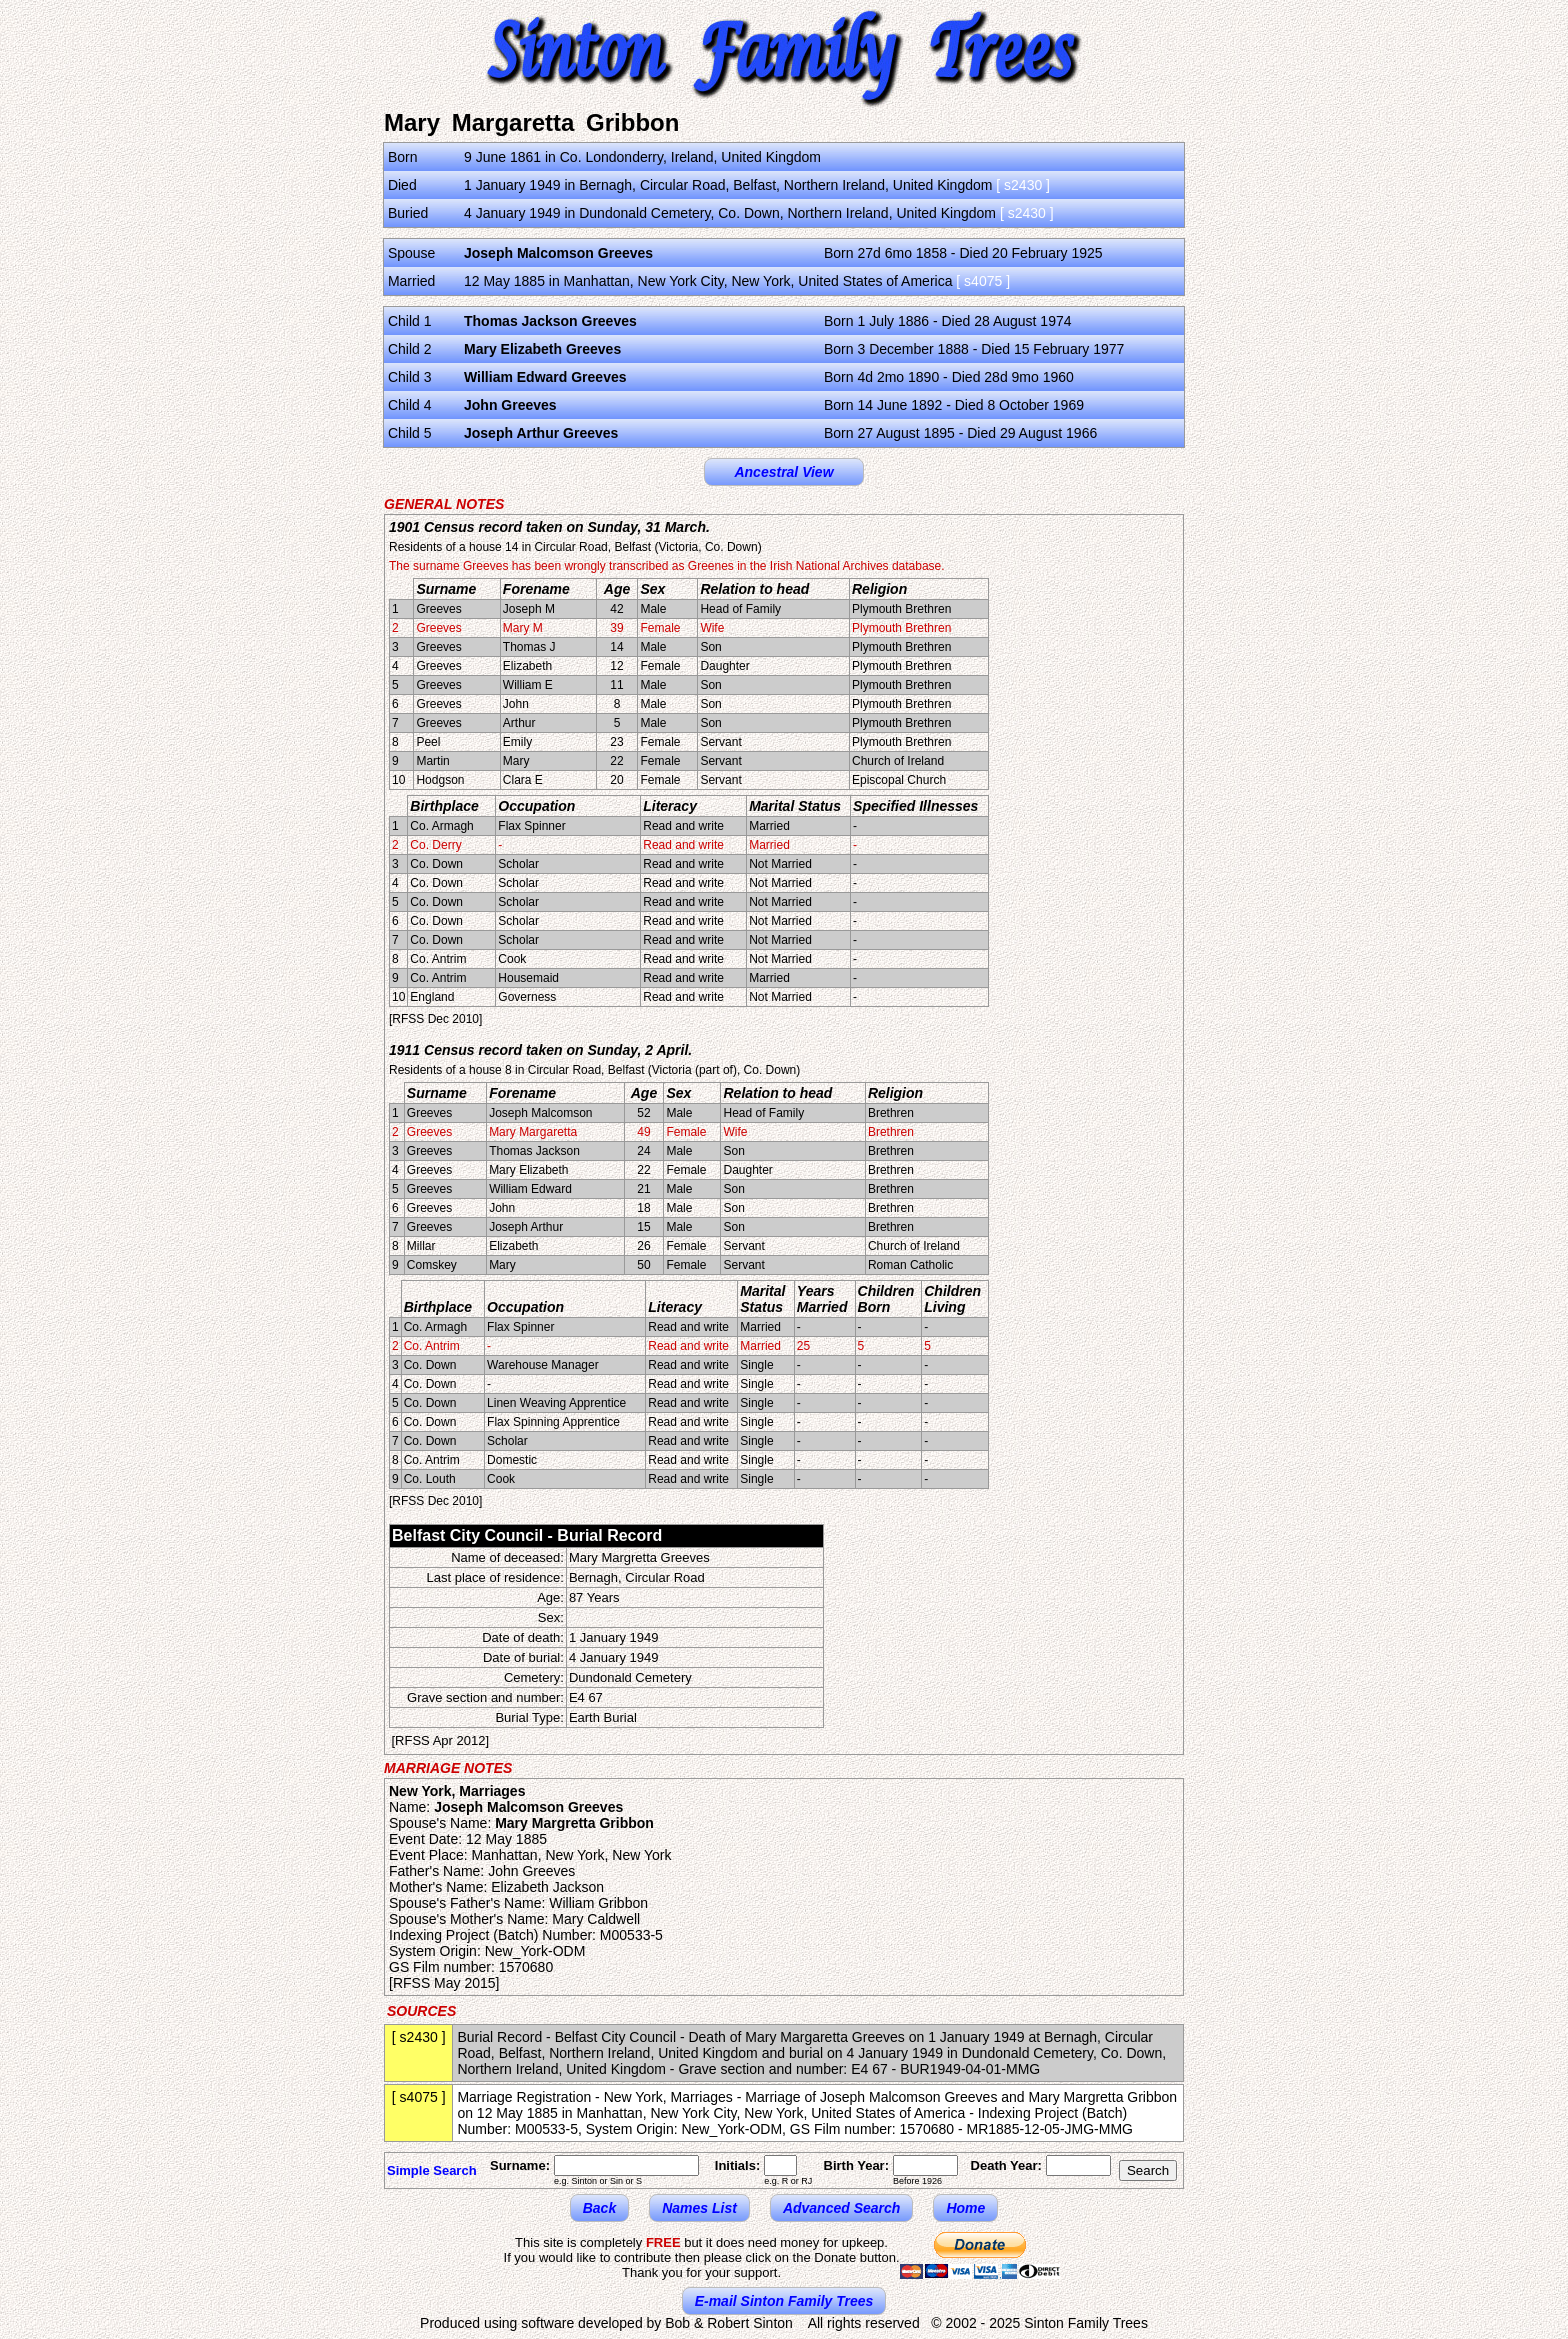  What do you see at coordinates (510, 405) in the screenshot?
I see `John Greeves` at bounding box center [510, 405].